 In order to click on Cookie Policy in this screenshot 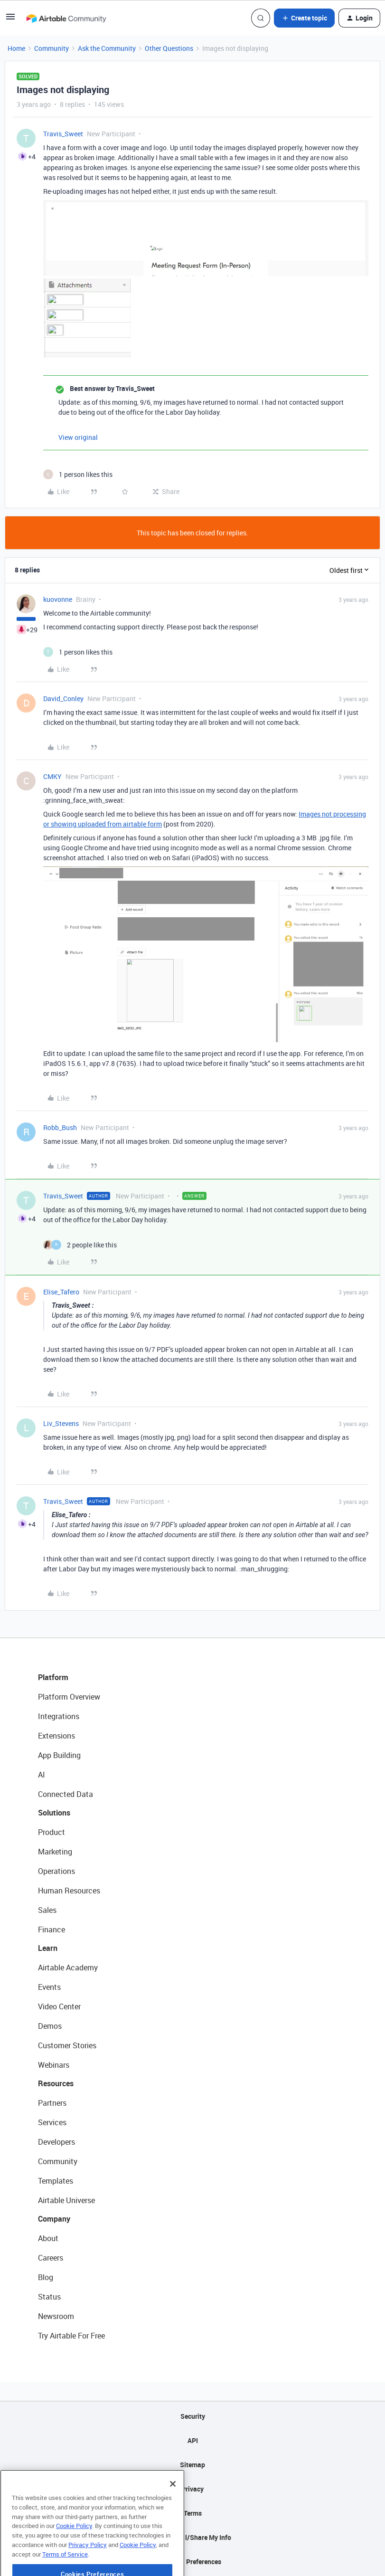, I will do `click(74, 2554)`.